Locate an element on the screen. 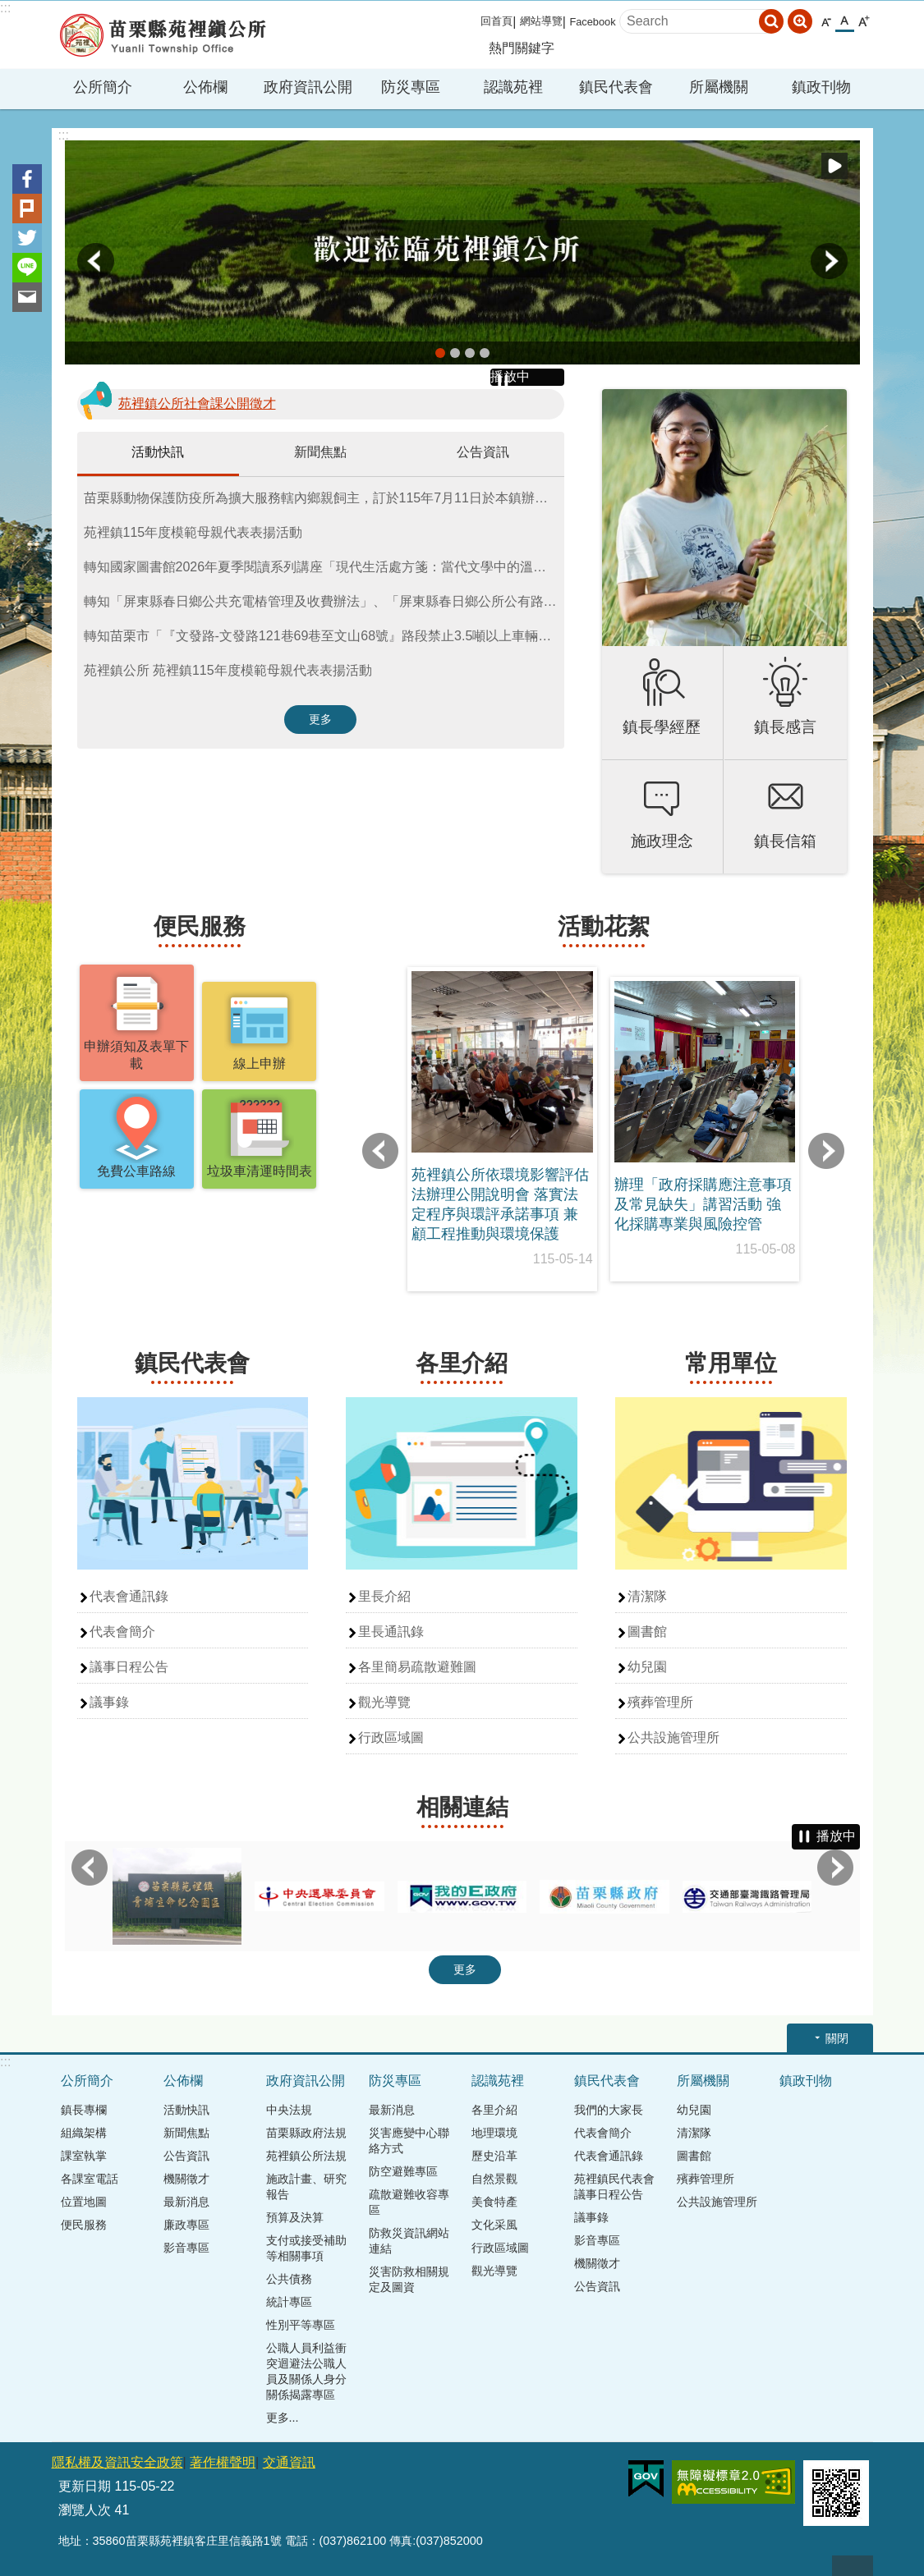 This screenshot has width=924, height=2576. 災害應變中心聯絡方式 is located at coordinates (409, 2140).